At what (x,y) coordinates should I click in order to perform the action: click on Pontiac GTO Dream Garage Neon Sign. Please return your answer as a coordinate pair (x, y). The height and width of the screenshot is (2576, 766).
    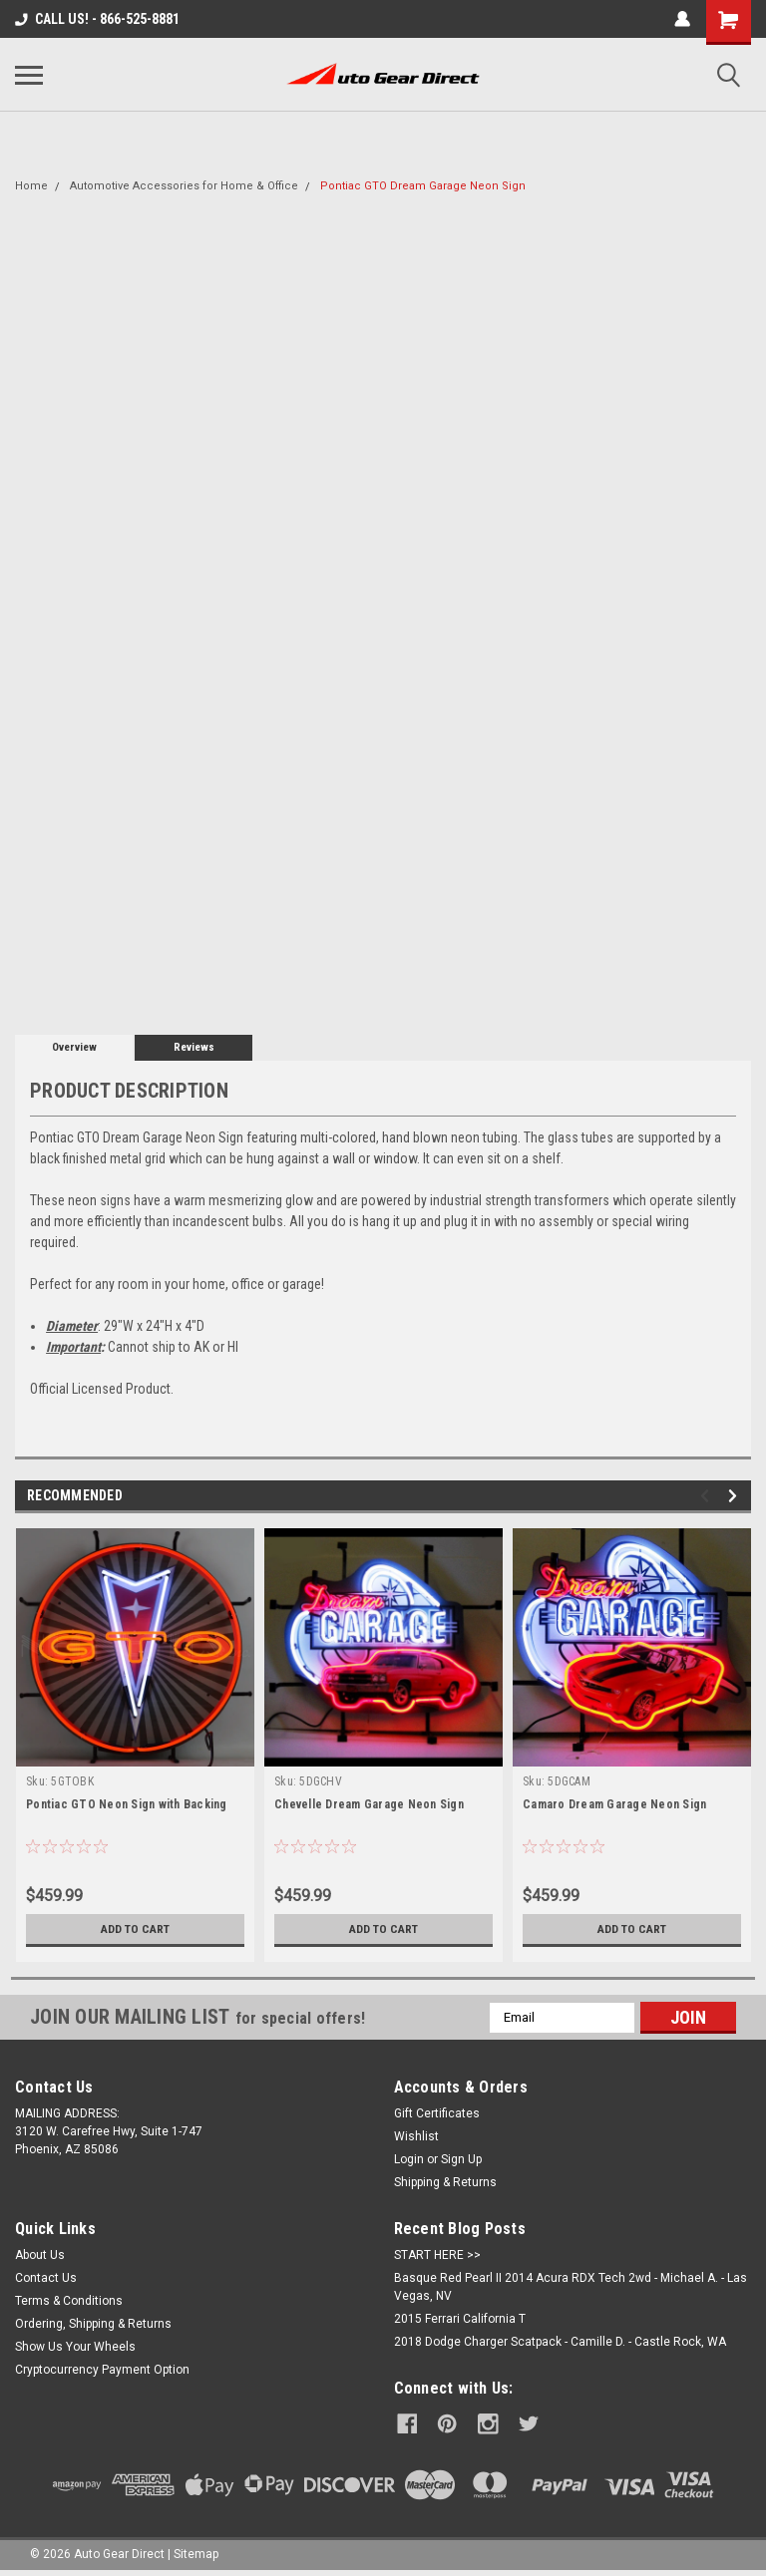
    Looking at the image, I should click on (423, 185).